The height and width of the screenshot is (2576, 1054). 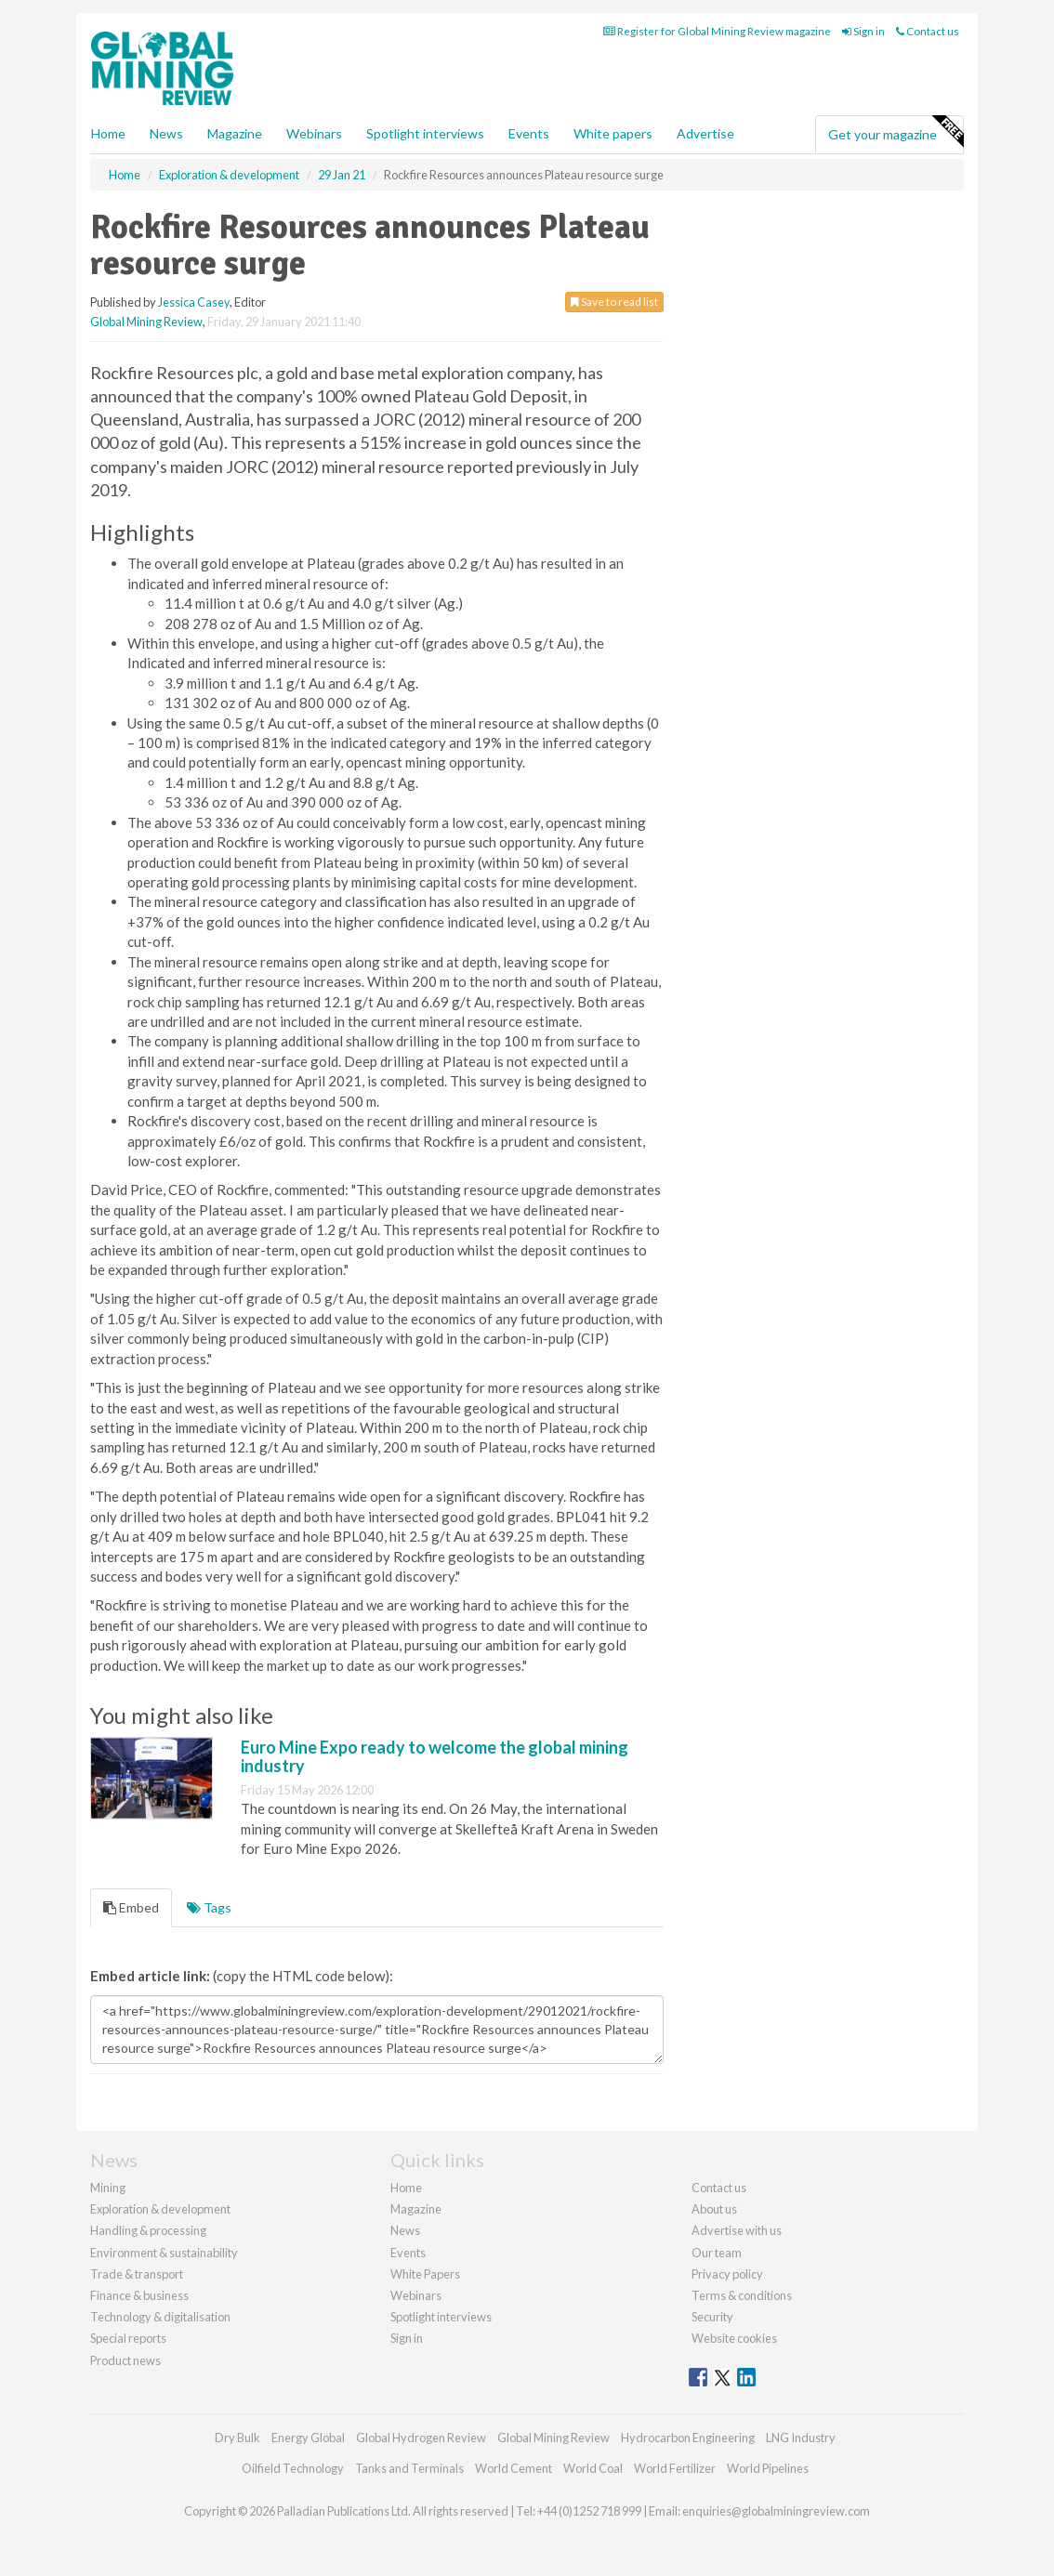 What do you see at coordinates (405, 2230) in the screenshot?
I see `News` at bounding box center [405, 2230].